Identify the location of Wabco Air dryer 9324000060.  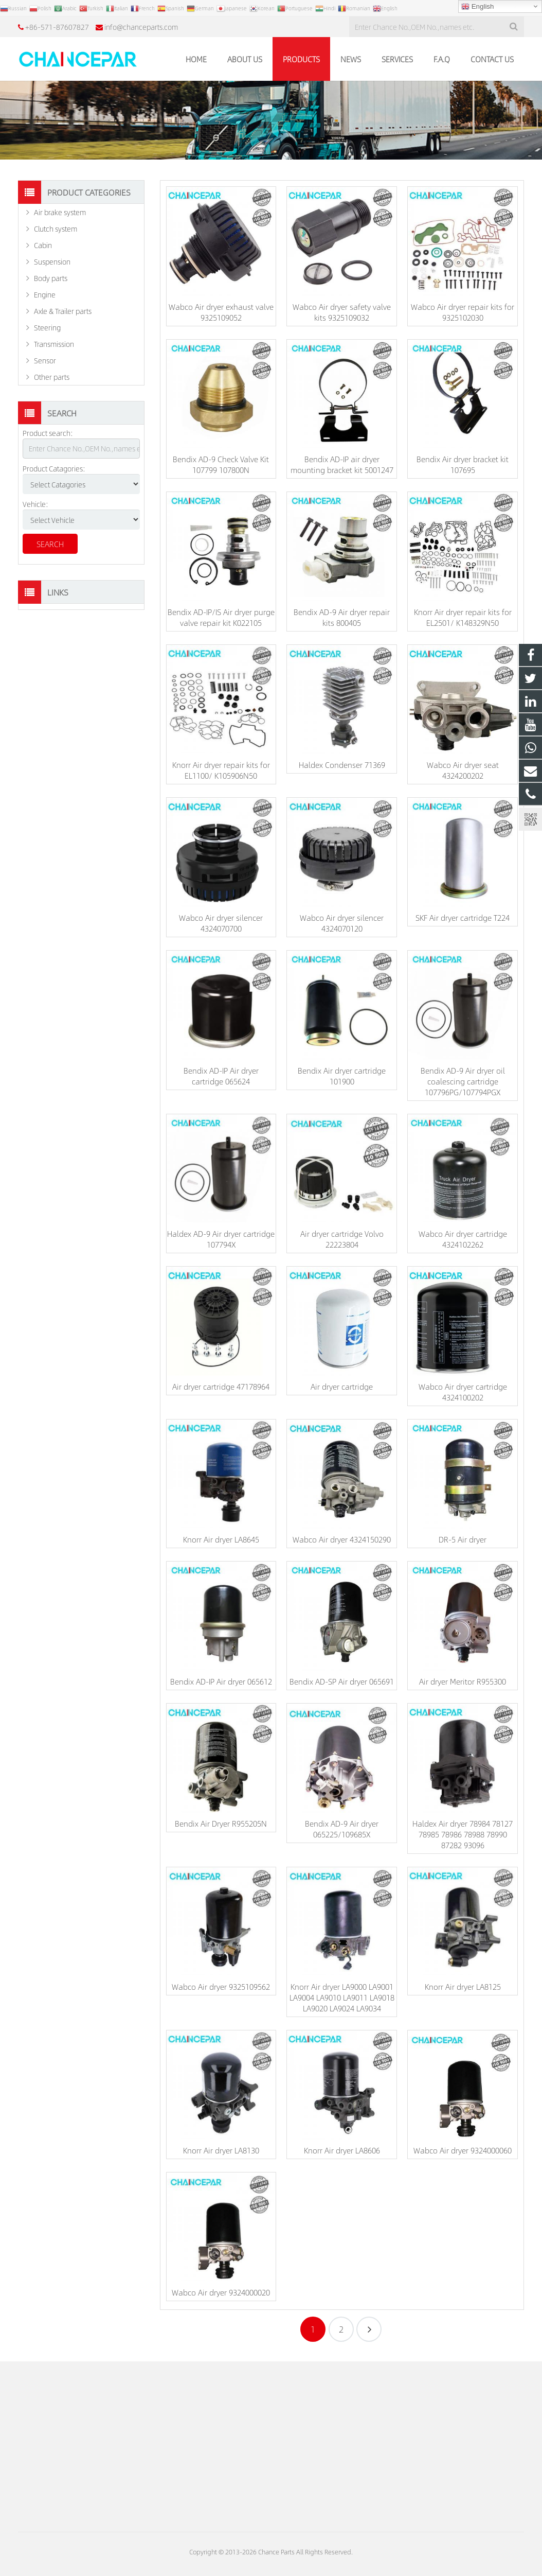
(462, 2150).